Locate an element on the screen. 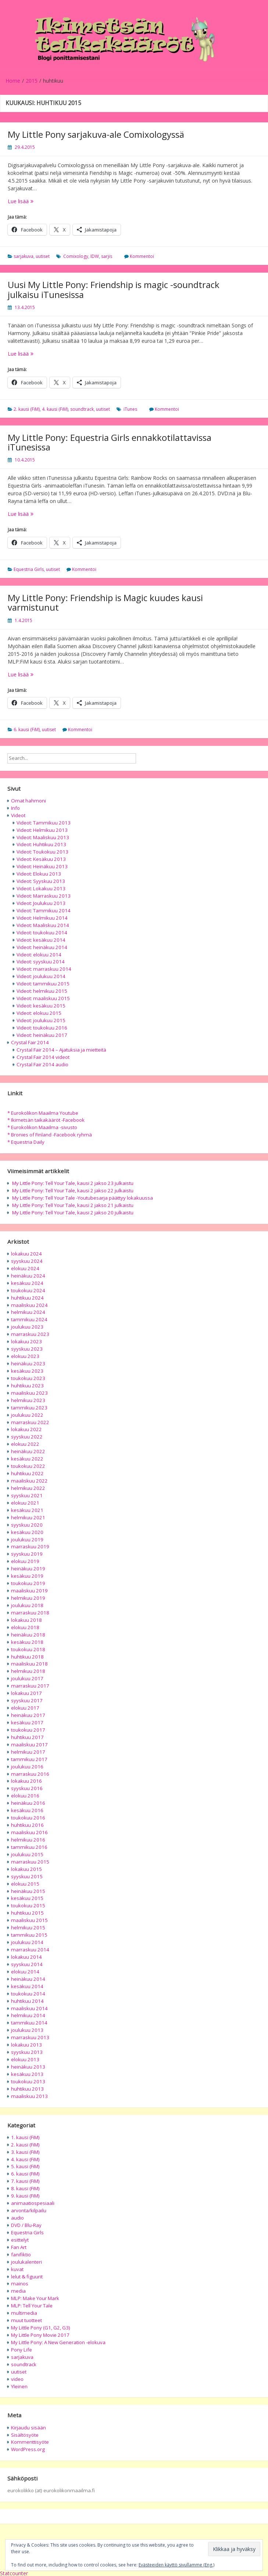 The height and width of the screenshot is (2576, 268). Crystal Fair 2014 is located at coordinates (30, 1042).